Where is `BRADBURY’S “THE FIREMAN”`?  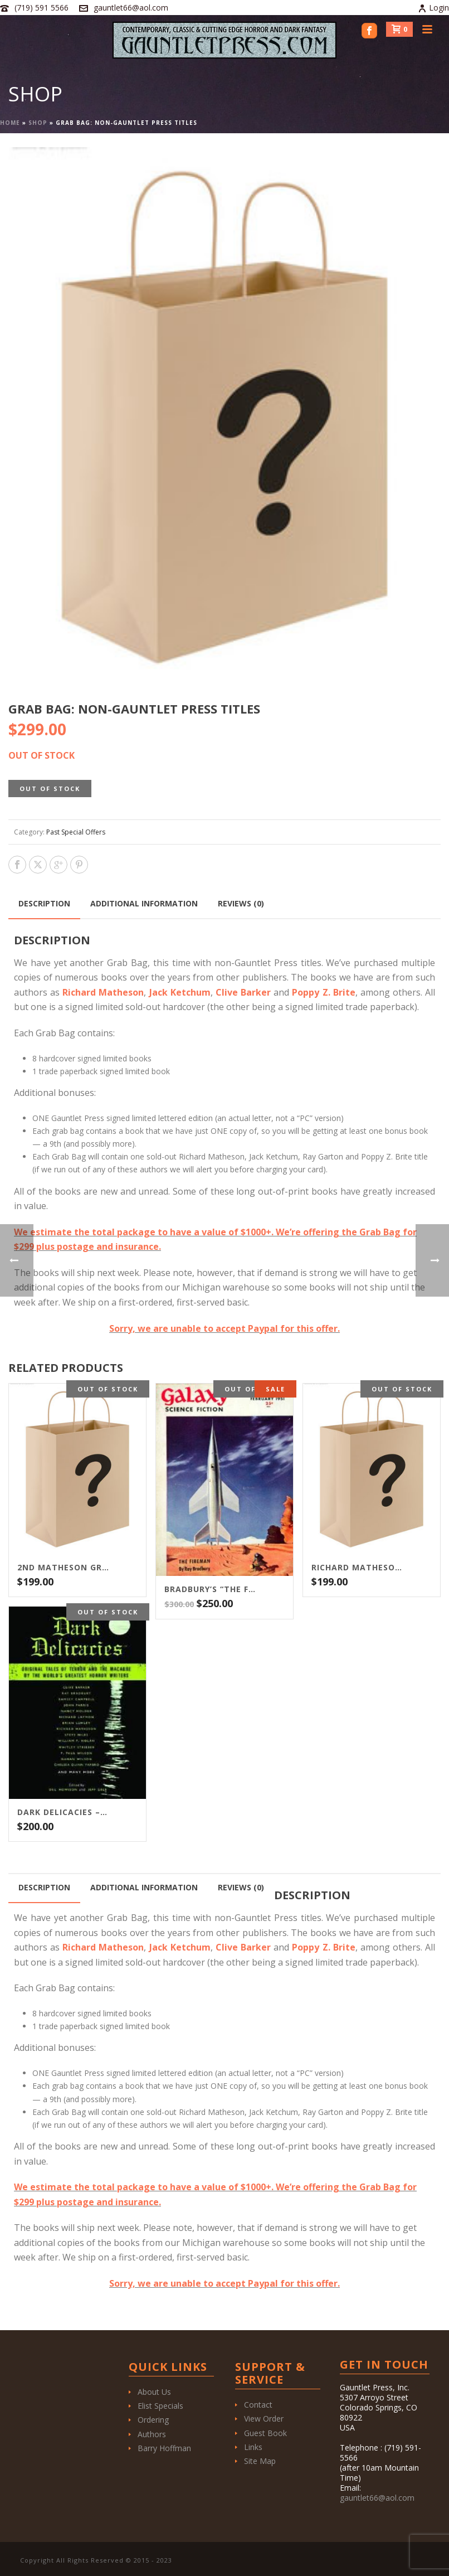 BRADBURY’S “THE FIREMAN” is located at coordinates (210, 1589).